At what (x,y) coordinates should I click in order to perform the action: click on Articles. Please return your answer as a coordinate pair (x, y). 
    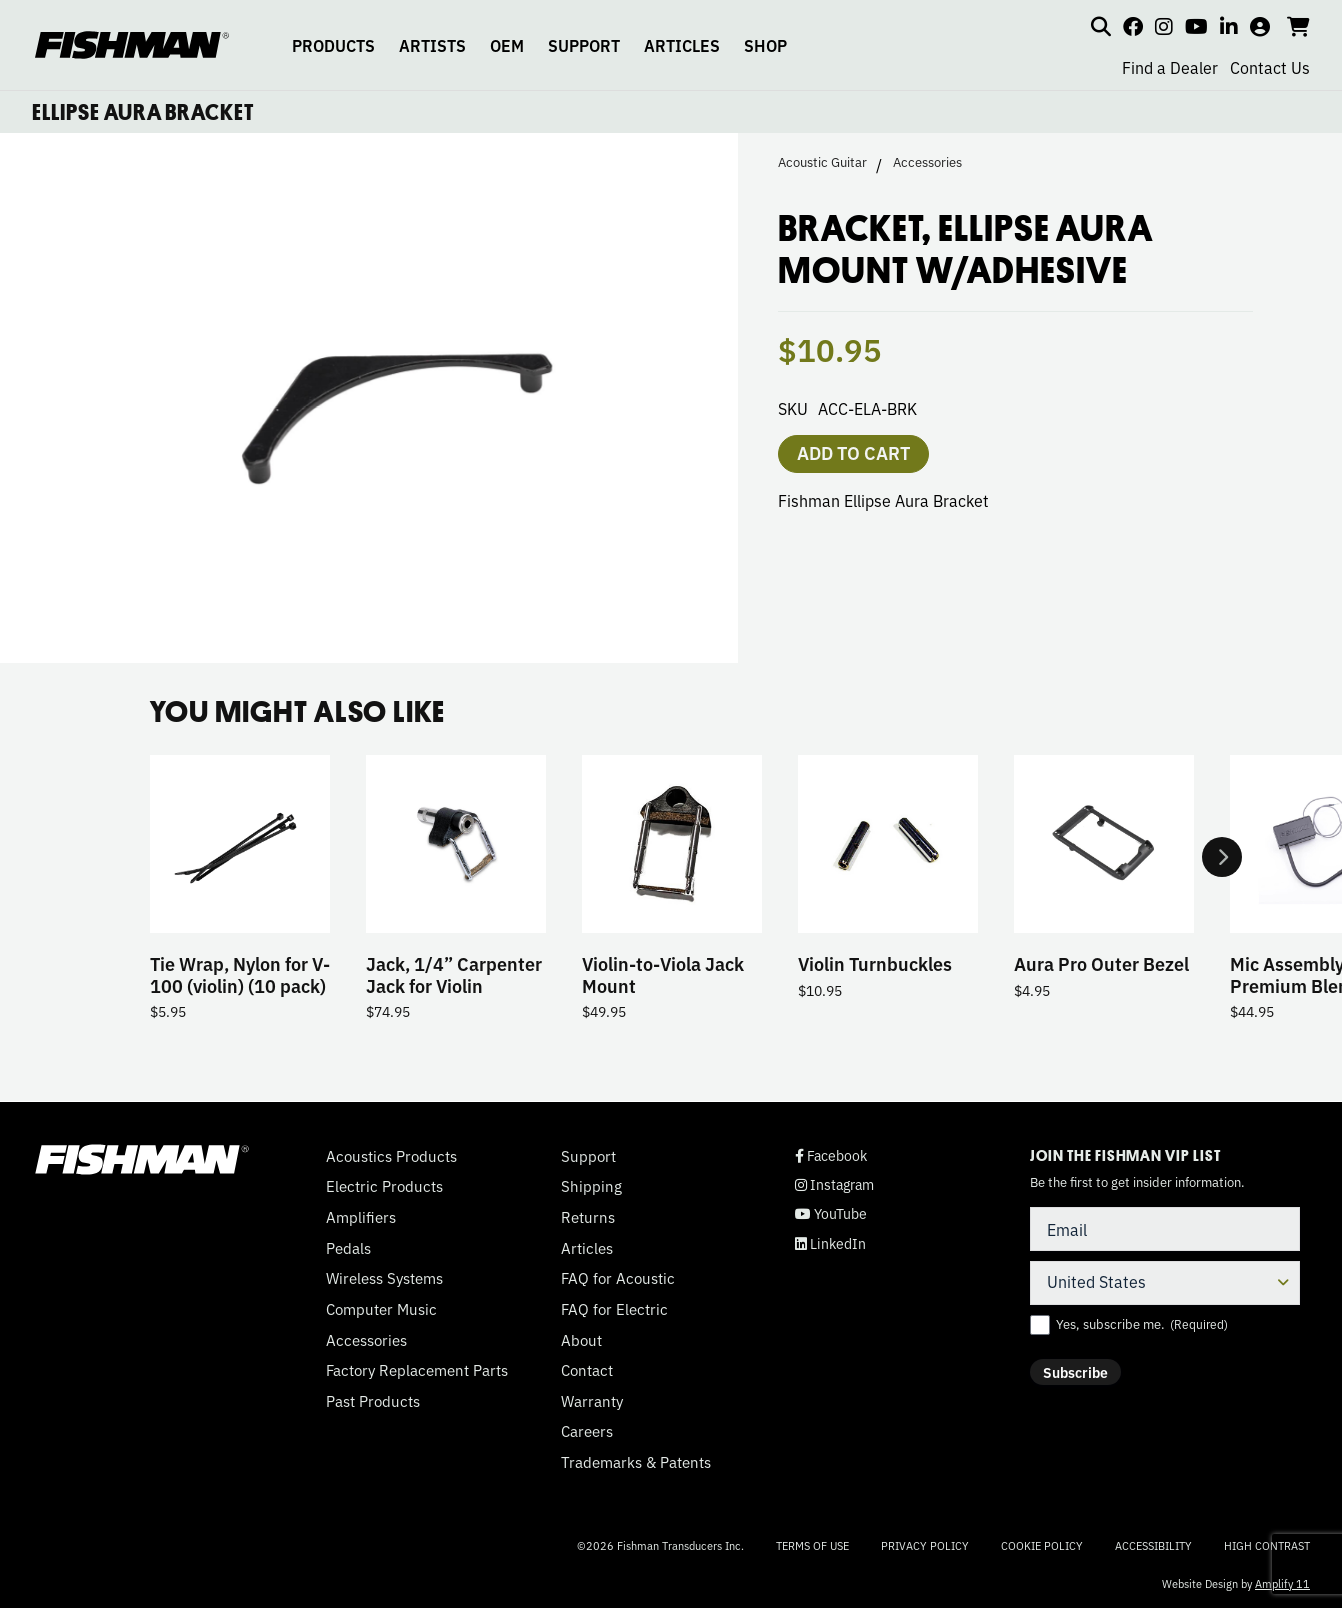
    Looking at the image, I should click on (587, 1248).